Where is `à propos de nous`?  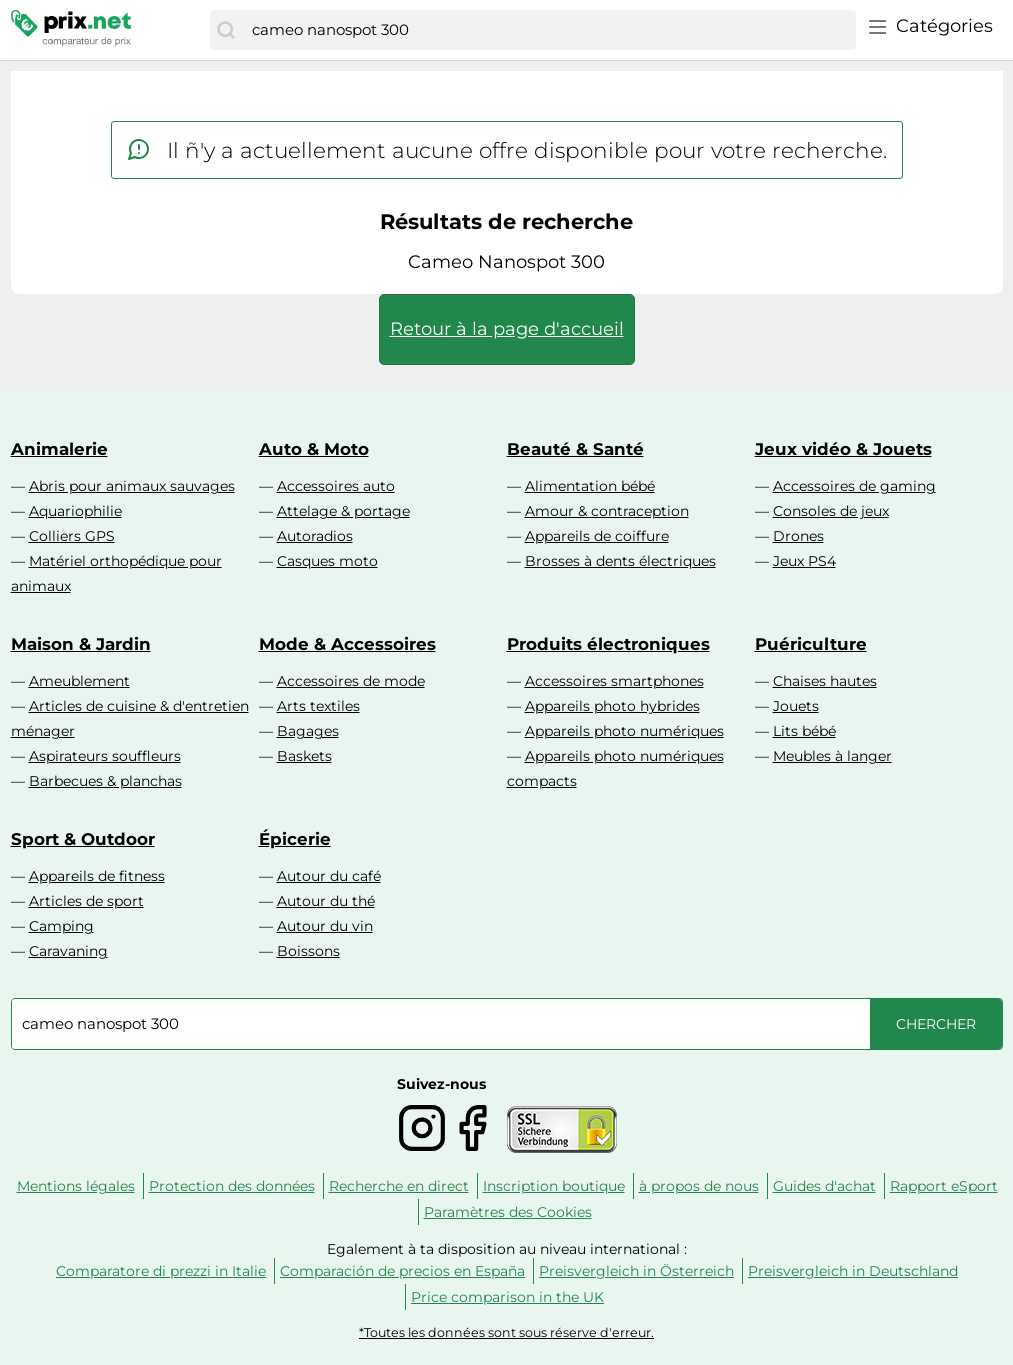 à propos de nous is located at coordinates (699, 1186).